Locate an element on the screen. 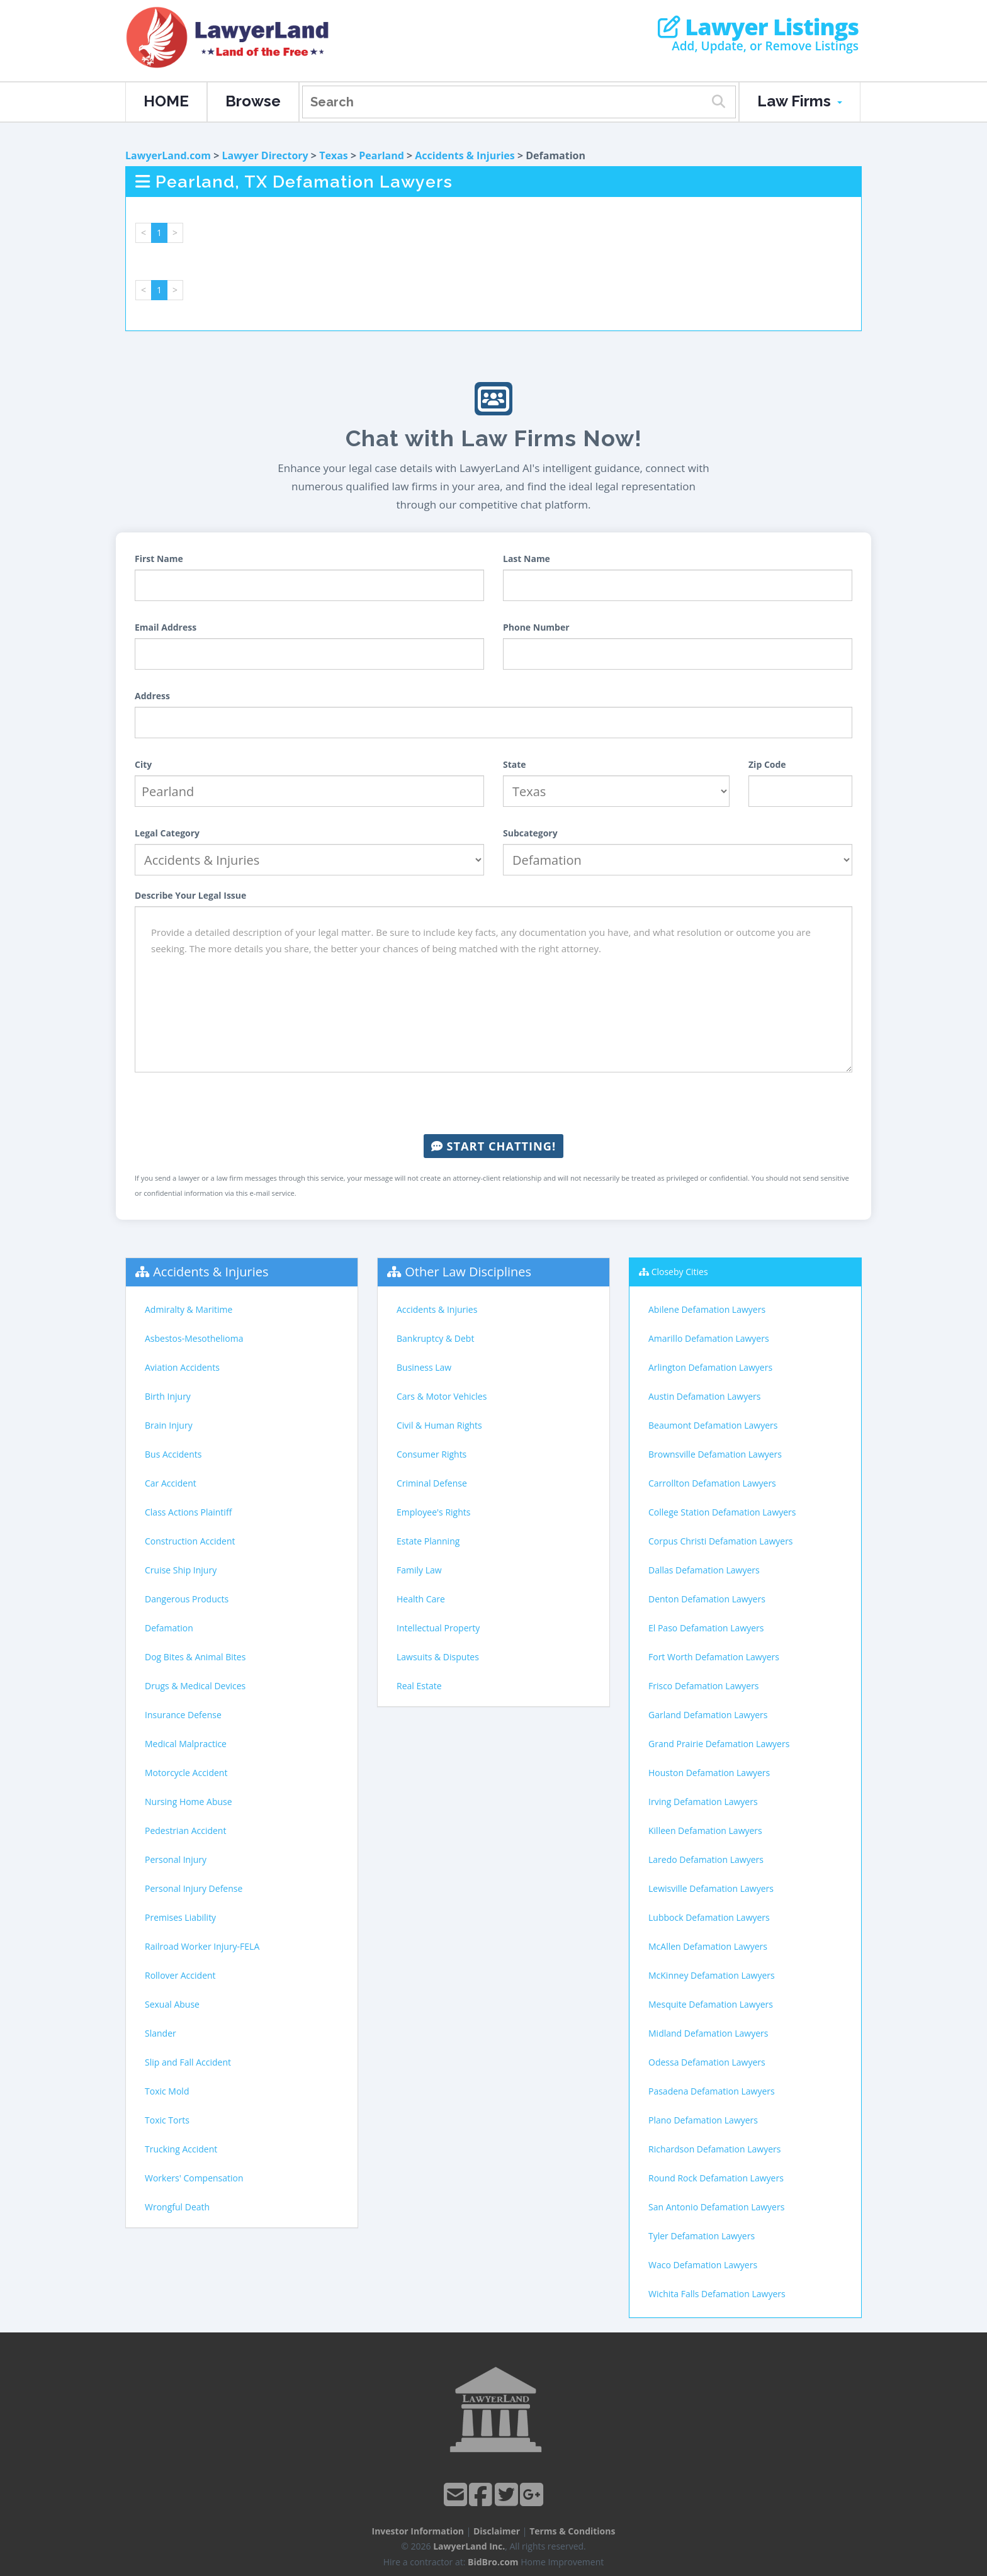  Lubbock Defamation Lawyers is located at coordinates (709, 1917).